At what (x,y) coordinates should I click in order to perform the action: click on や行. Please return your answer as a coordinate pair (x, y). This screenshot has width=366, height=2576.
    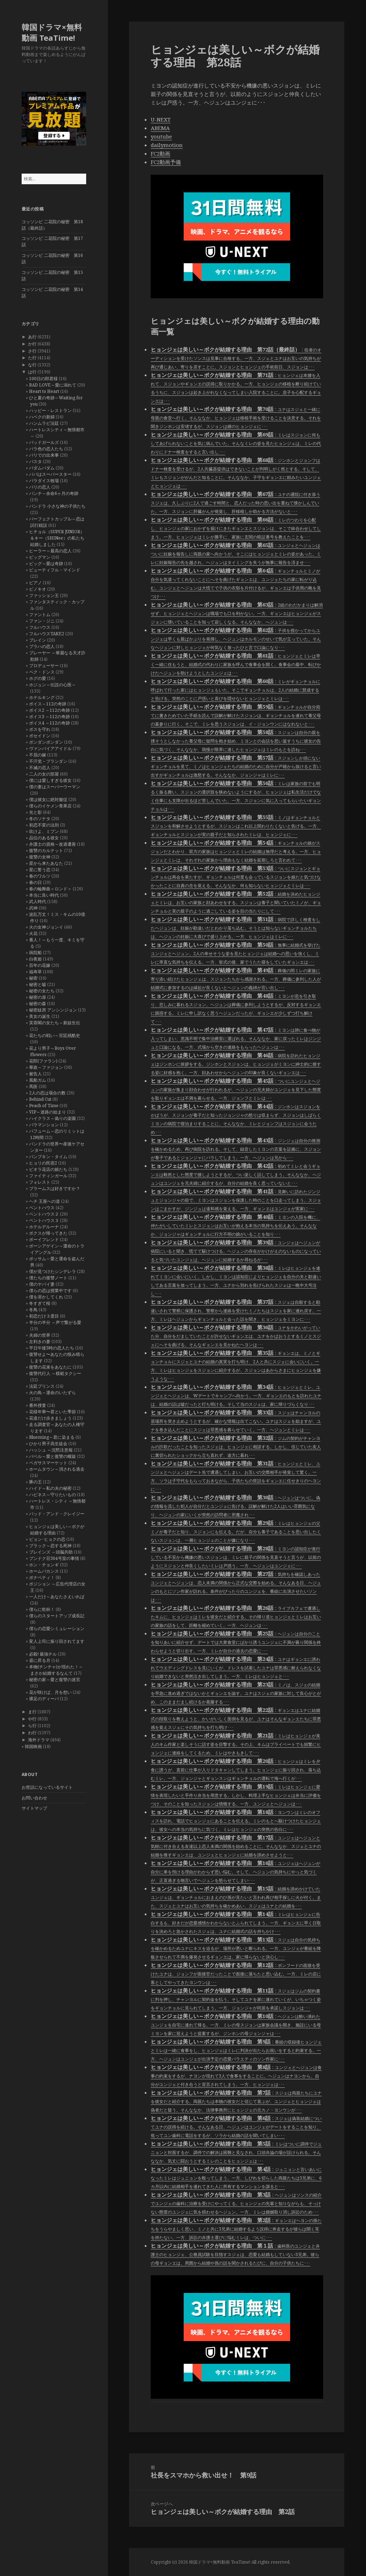
    Looking at the image, I should click on (32, 1719).